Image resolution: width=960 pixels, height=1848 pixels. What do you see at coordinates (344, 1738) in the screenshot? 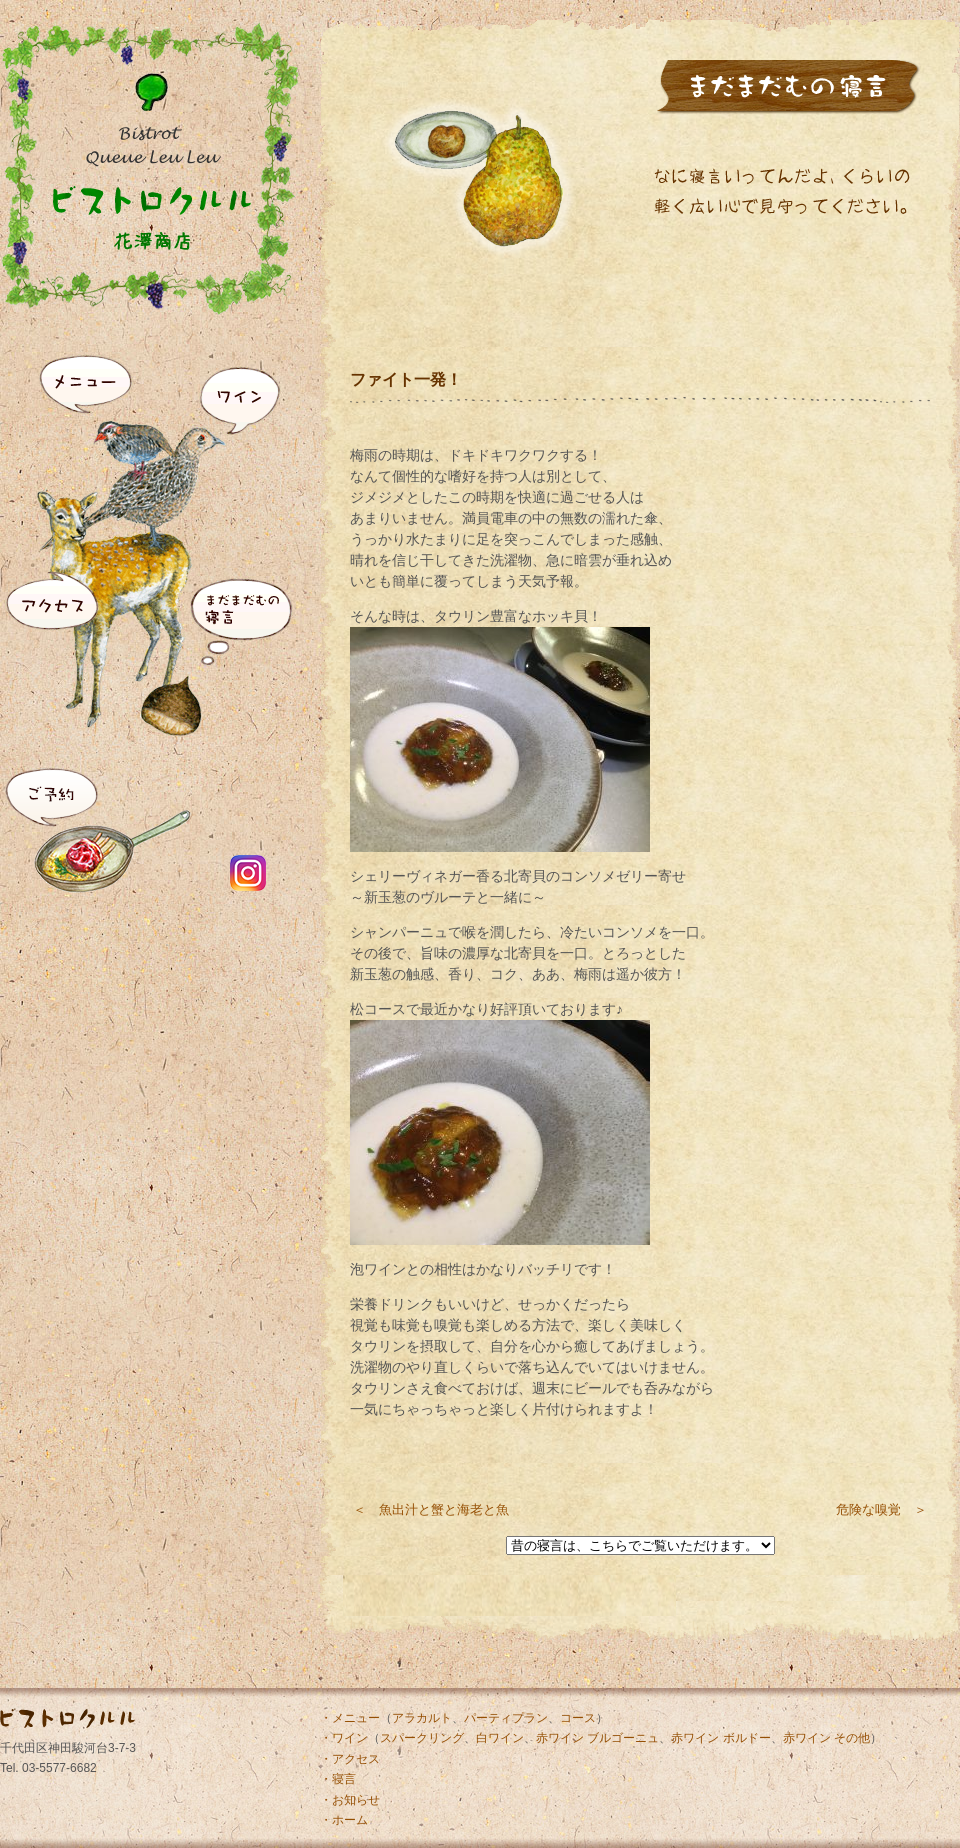
I see `・ワイン` at bounding box center [344, 1738].